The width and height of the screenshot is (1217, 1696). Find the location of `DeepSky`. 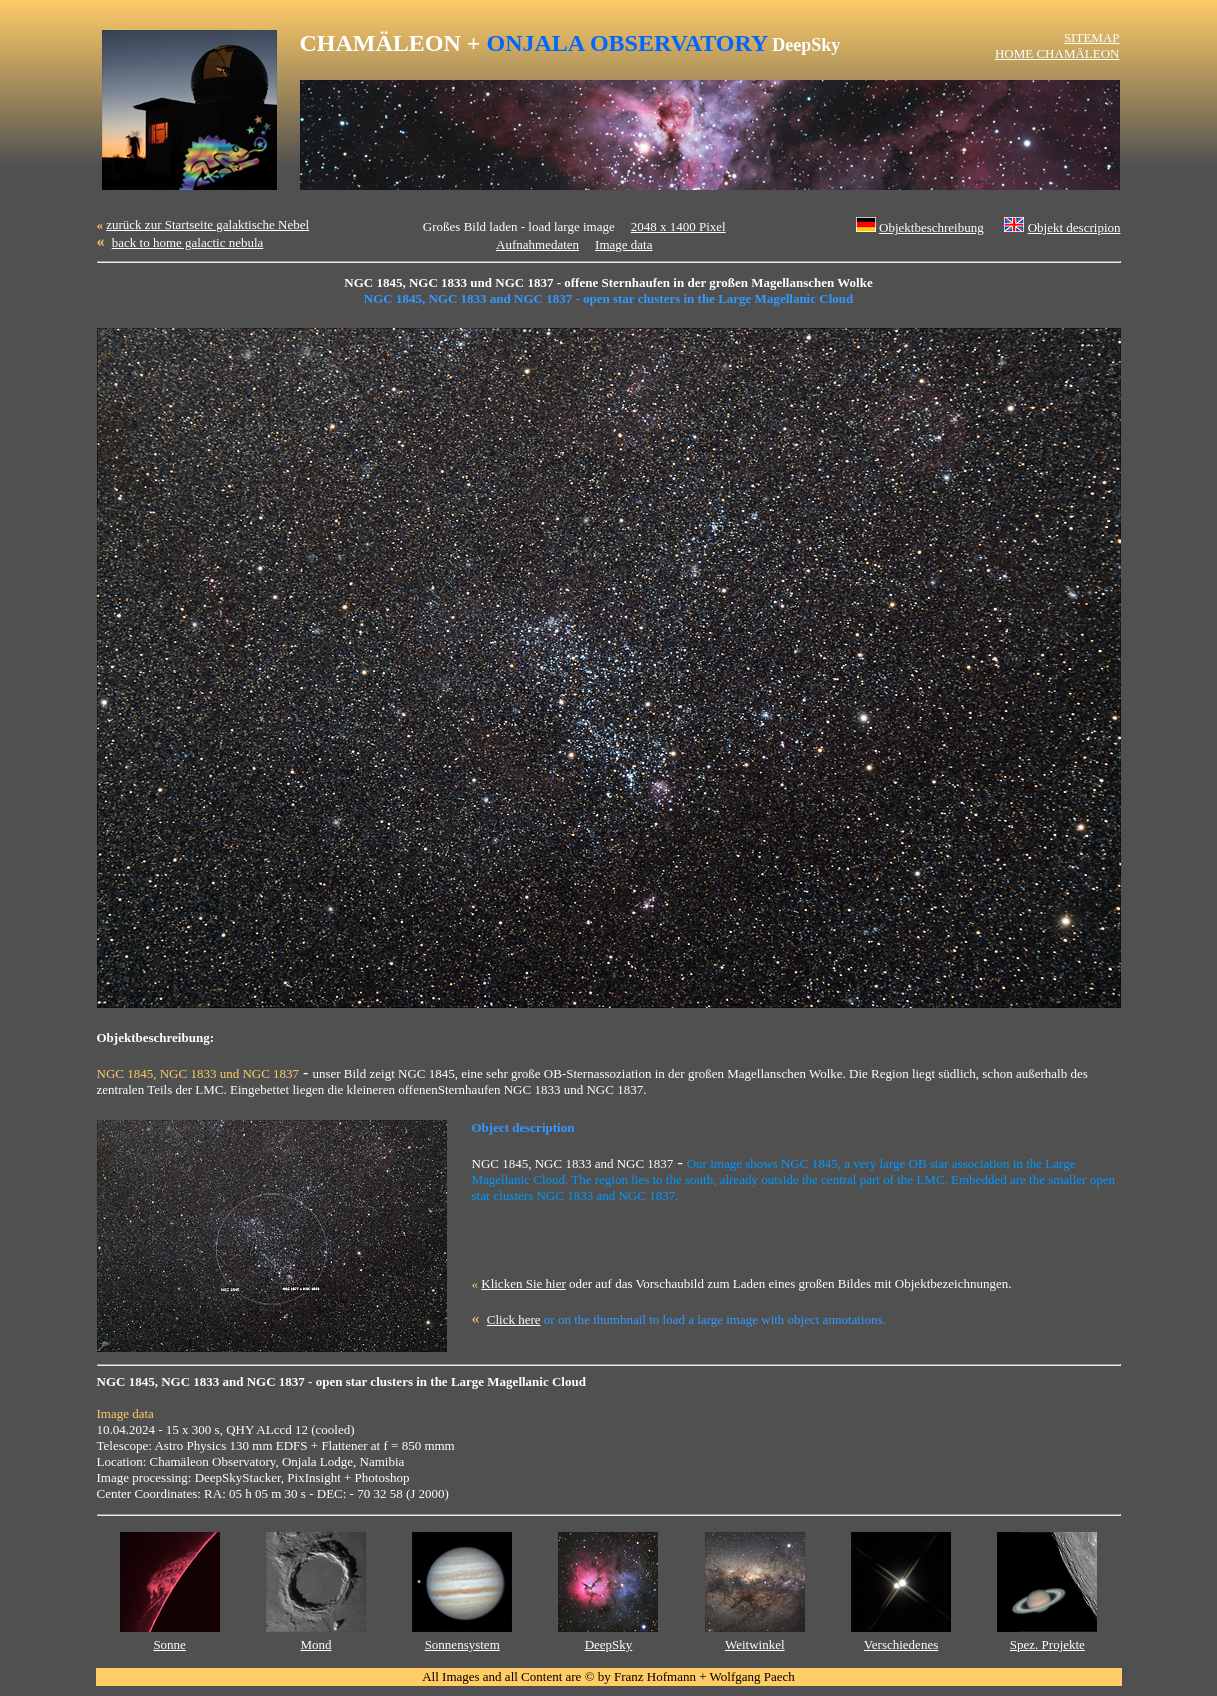

DeepSky is located at coordinates (609, 1644).